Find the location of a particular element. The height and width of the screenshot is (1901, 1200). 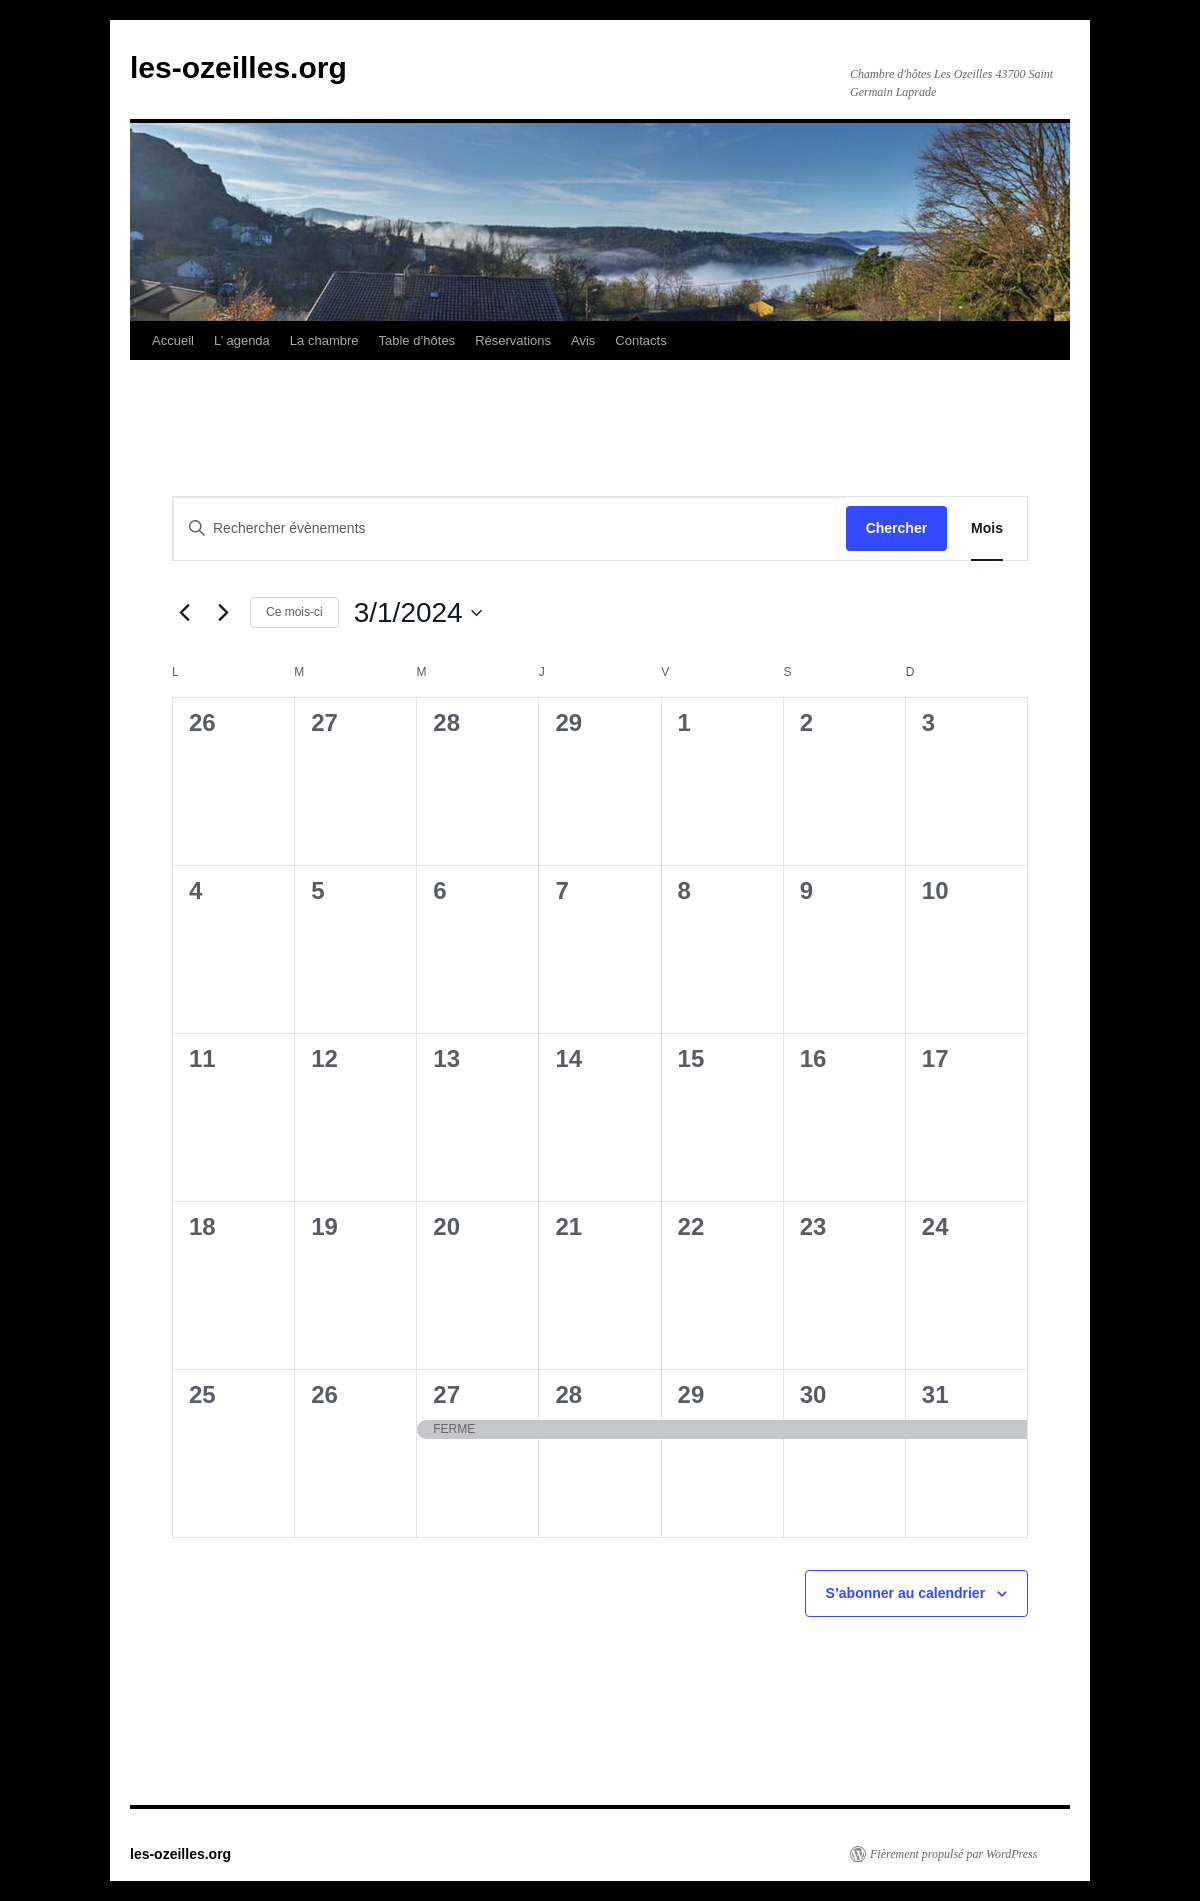

29 [29 mars] is located at coordinates (691, 1394).